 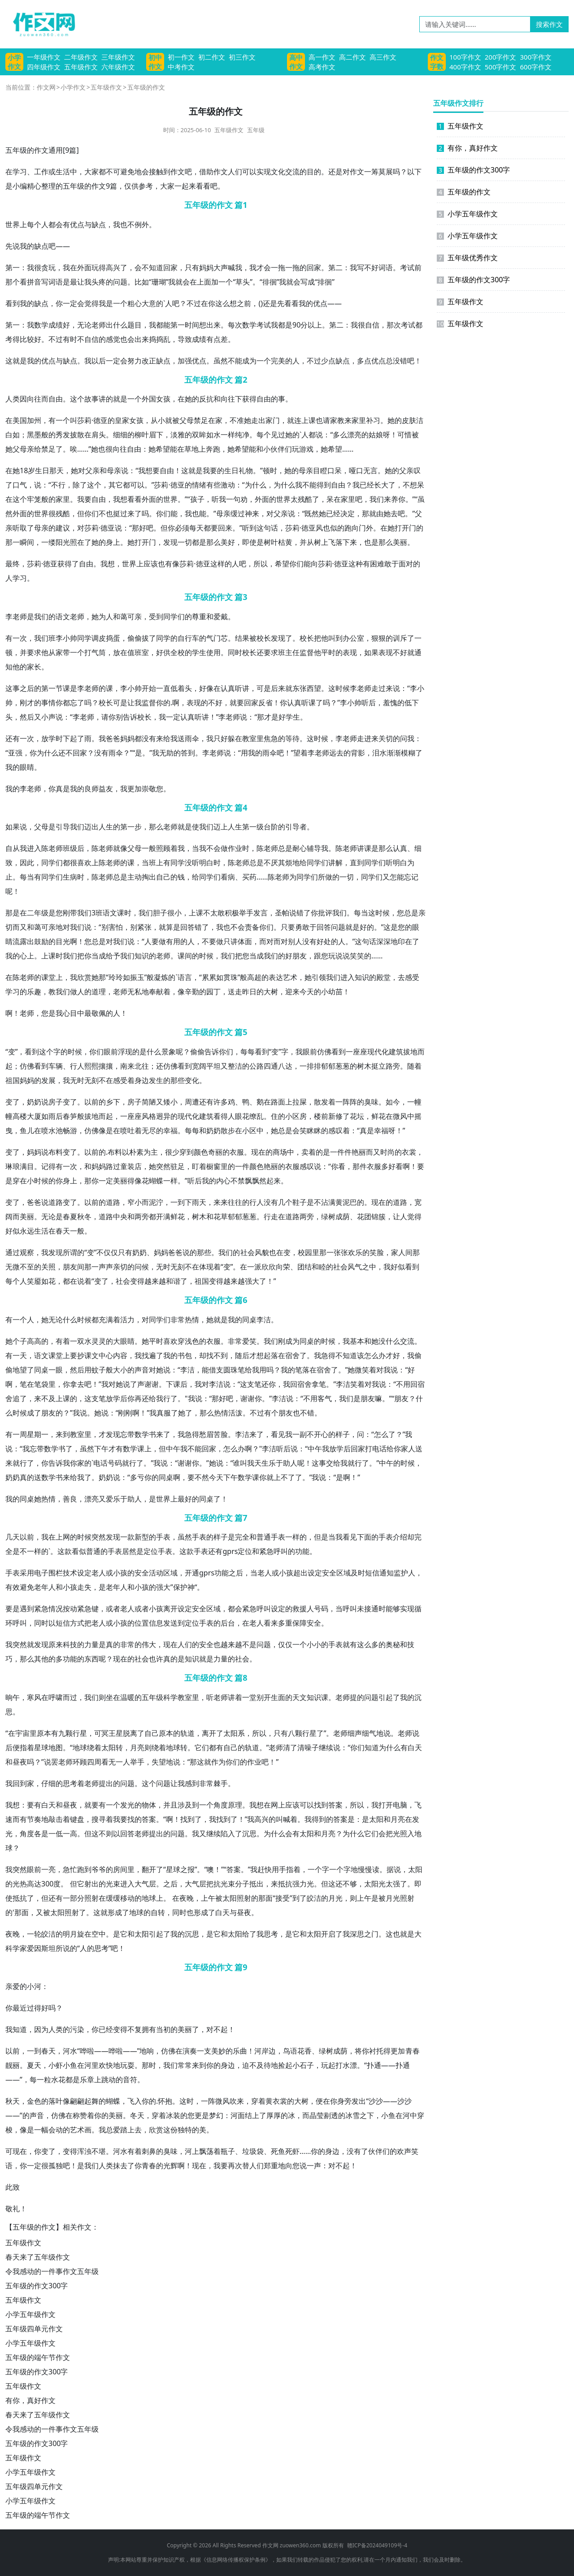 What do you see at coordinates (181, 66) in the screenshot?
I see `中考作文` at bounding box center [181, 66].